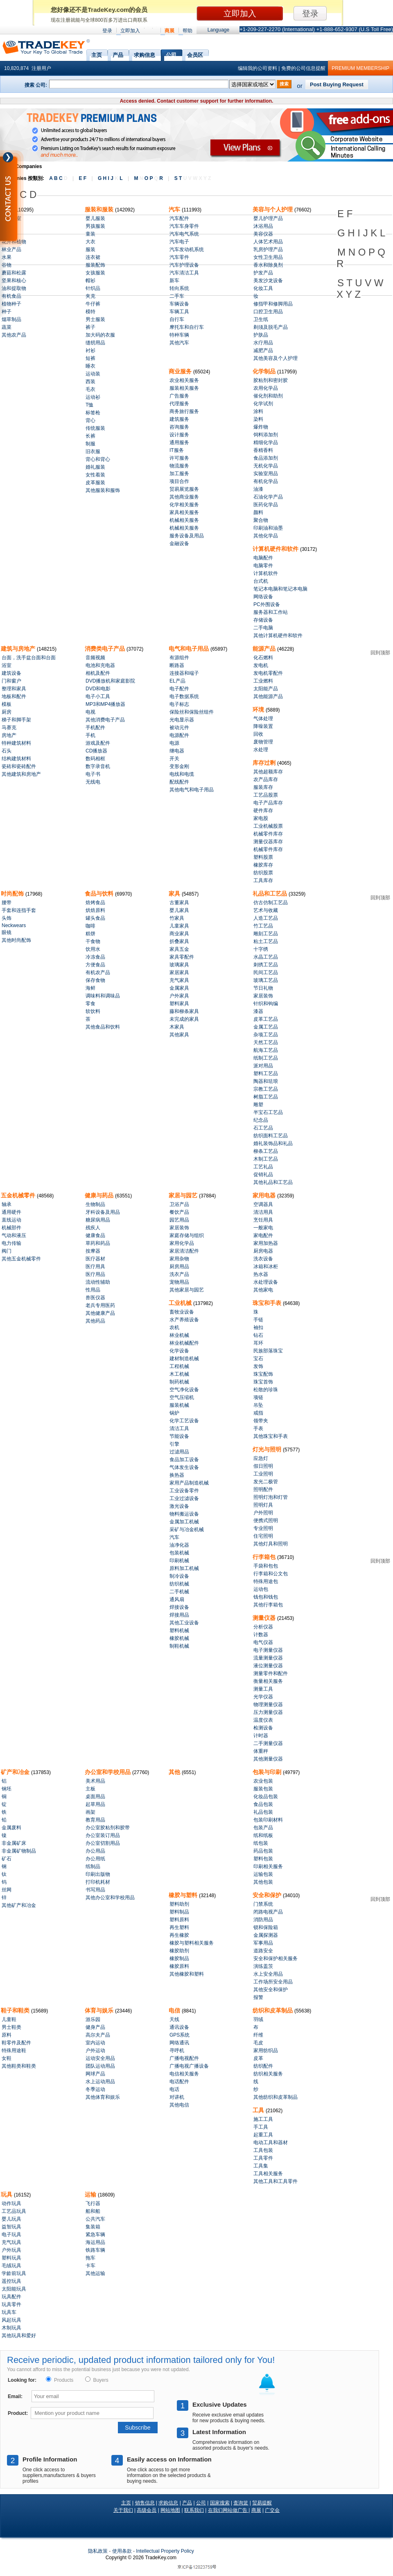 This screenshot has height=2576, width=393. I want to click on 卫浴产品, so click(179, 1204).